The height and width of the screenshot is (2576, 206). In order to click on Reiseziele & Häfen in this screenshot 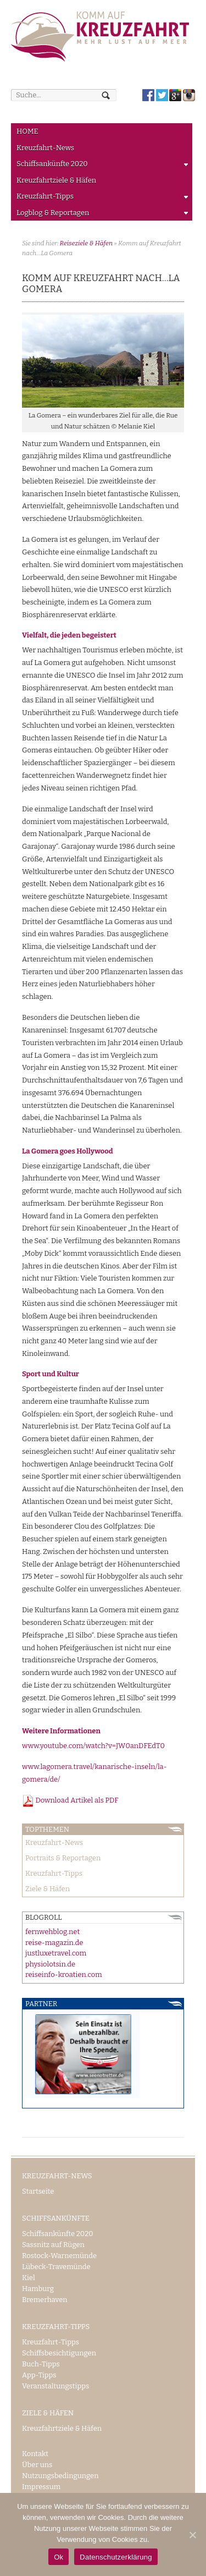, I will do `click(86, 243)`.